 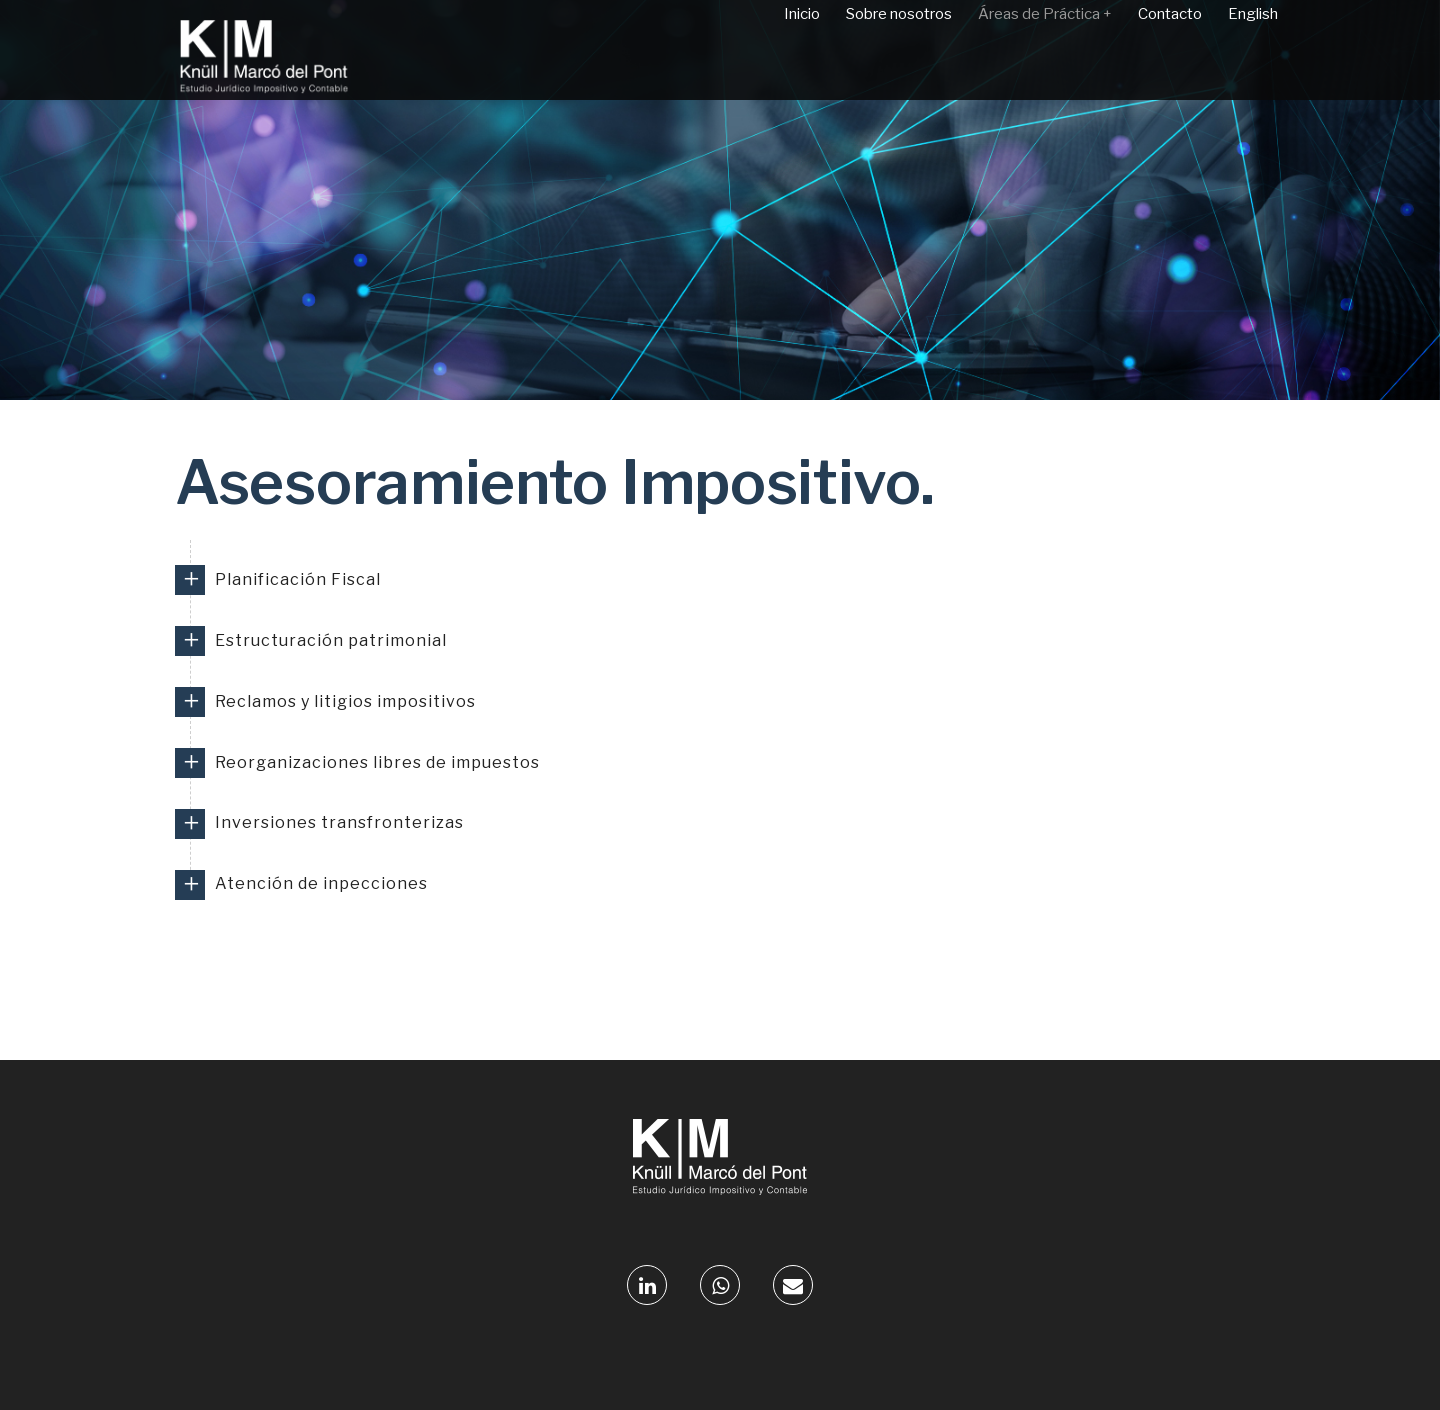 What do you see at coordinates (1170, 50) in the screenshot?
I see `Contacto` at bounding box center [1170, 50].